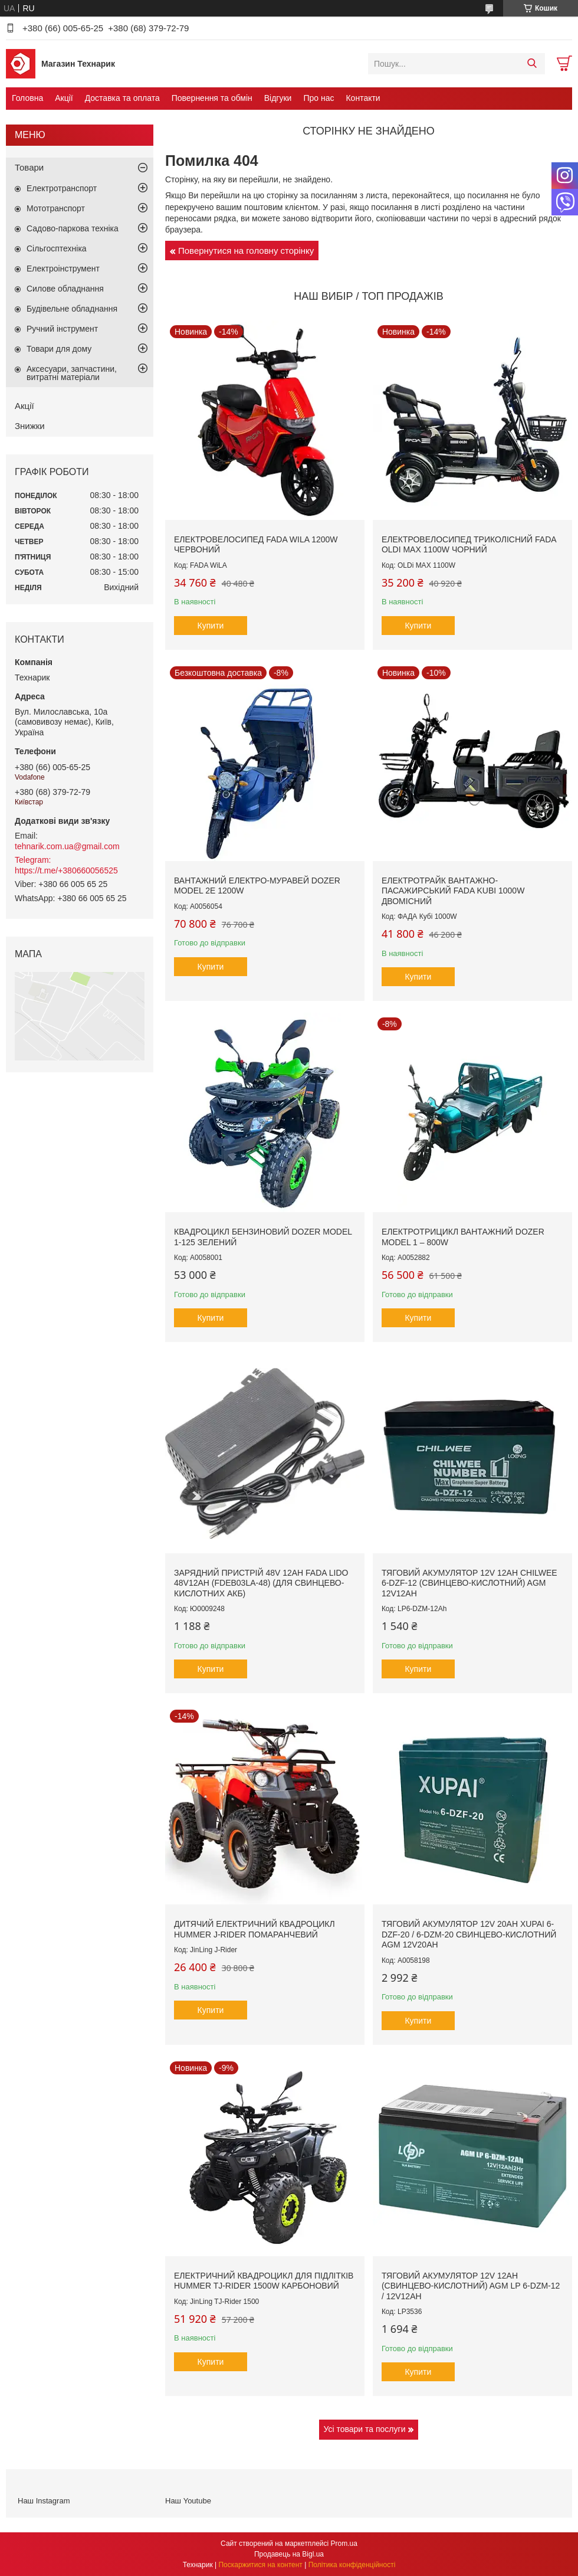  Describe the element at coordinates (44, 2500) in the screenshot. I see `Наш Instagram` at that location.